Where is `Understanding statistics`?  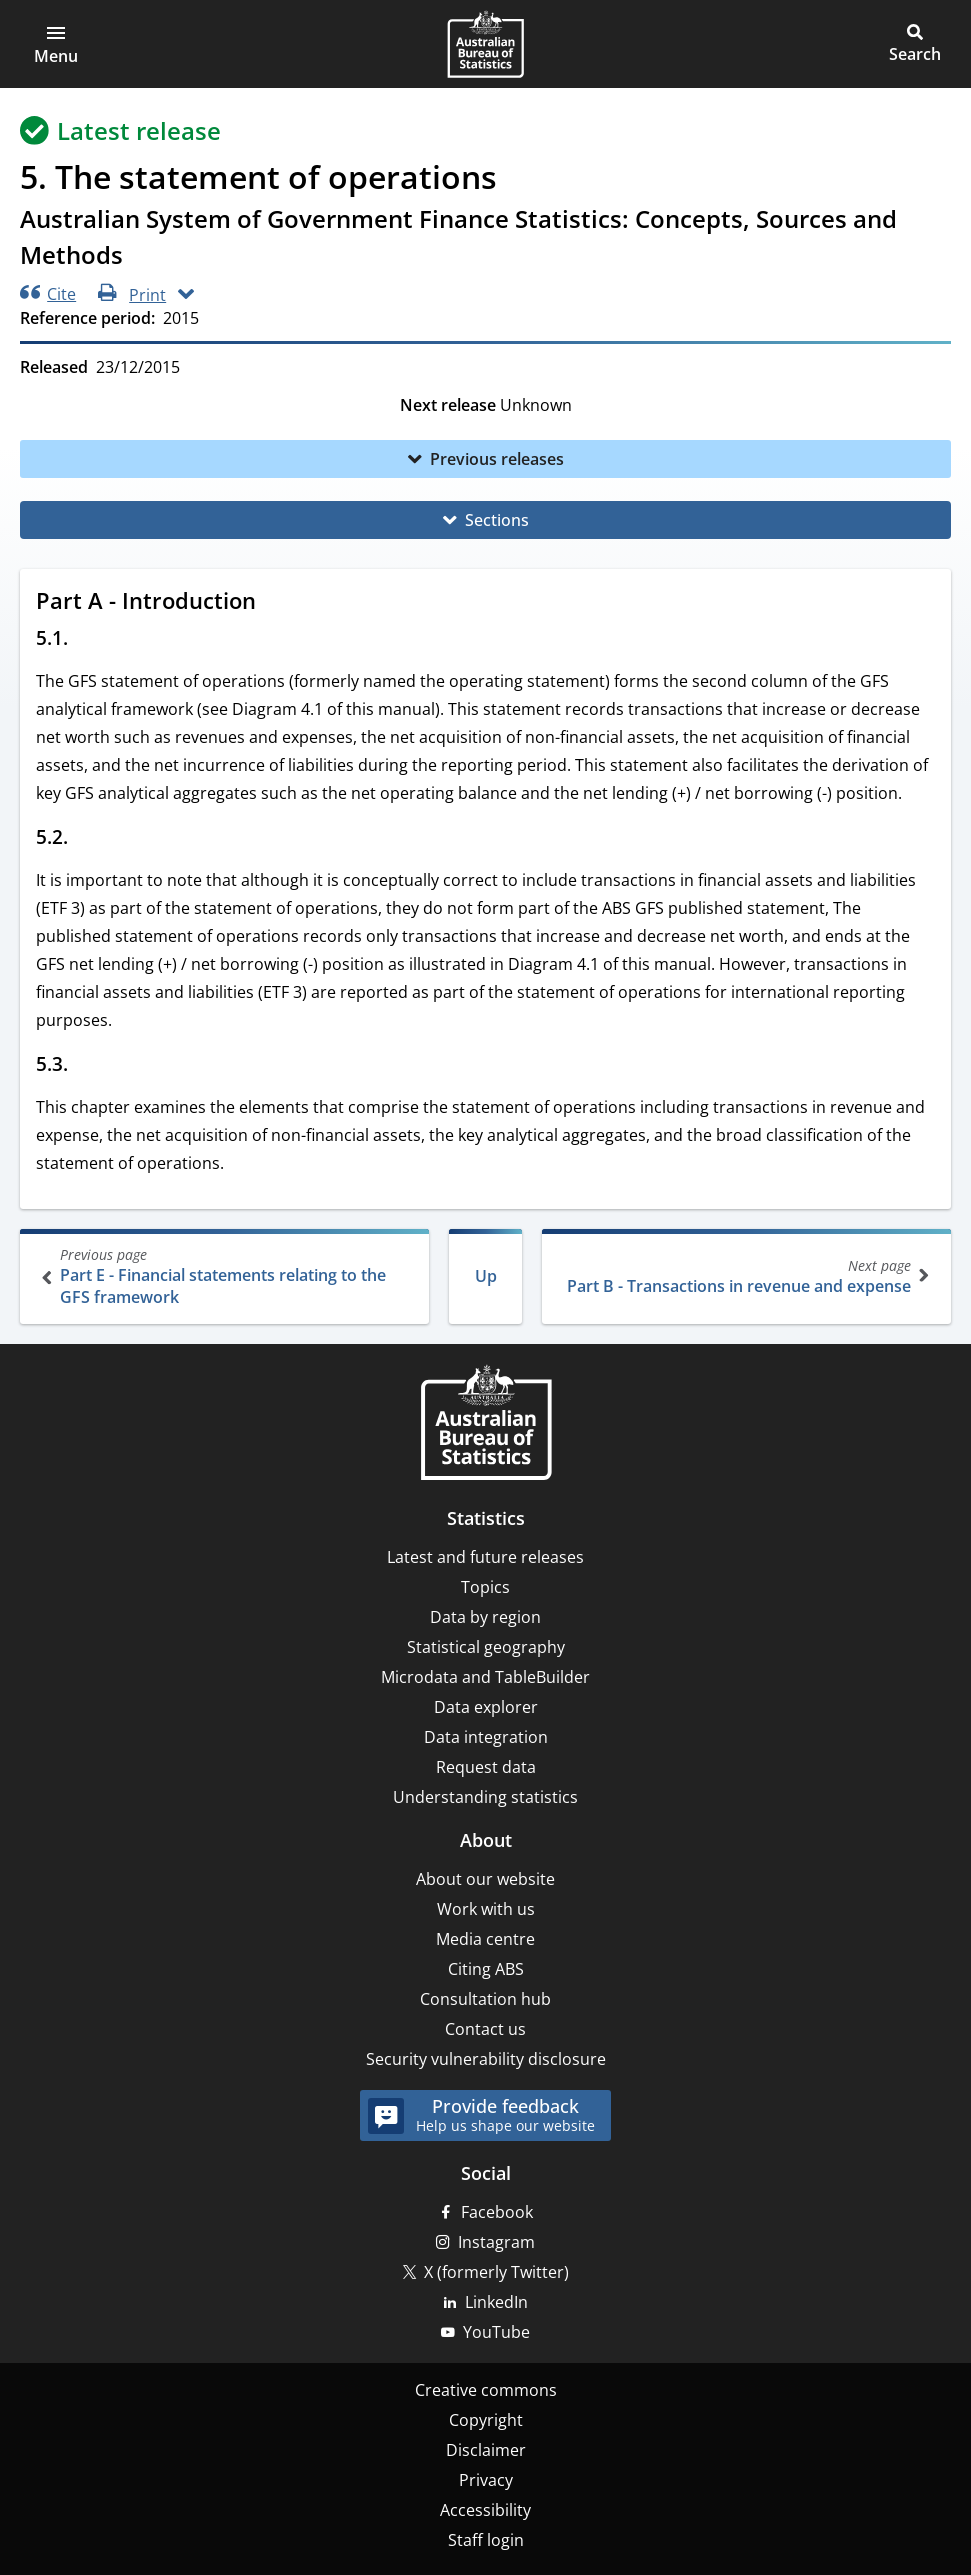 Understanding statistics is located at coordinates (485, 1797).